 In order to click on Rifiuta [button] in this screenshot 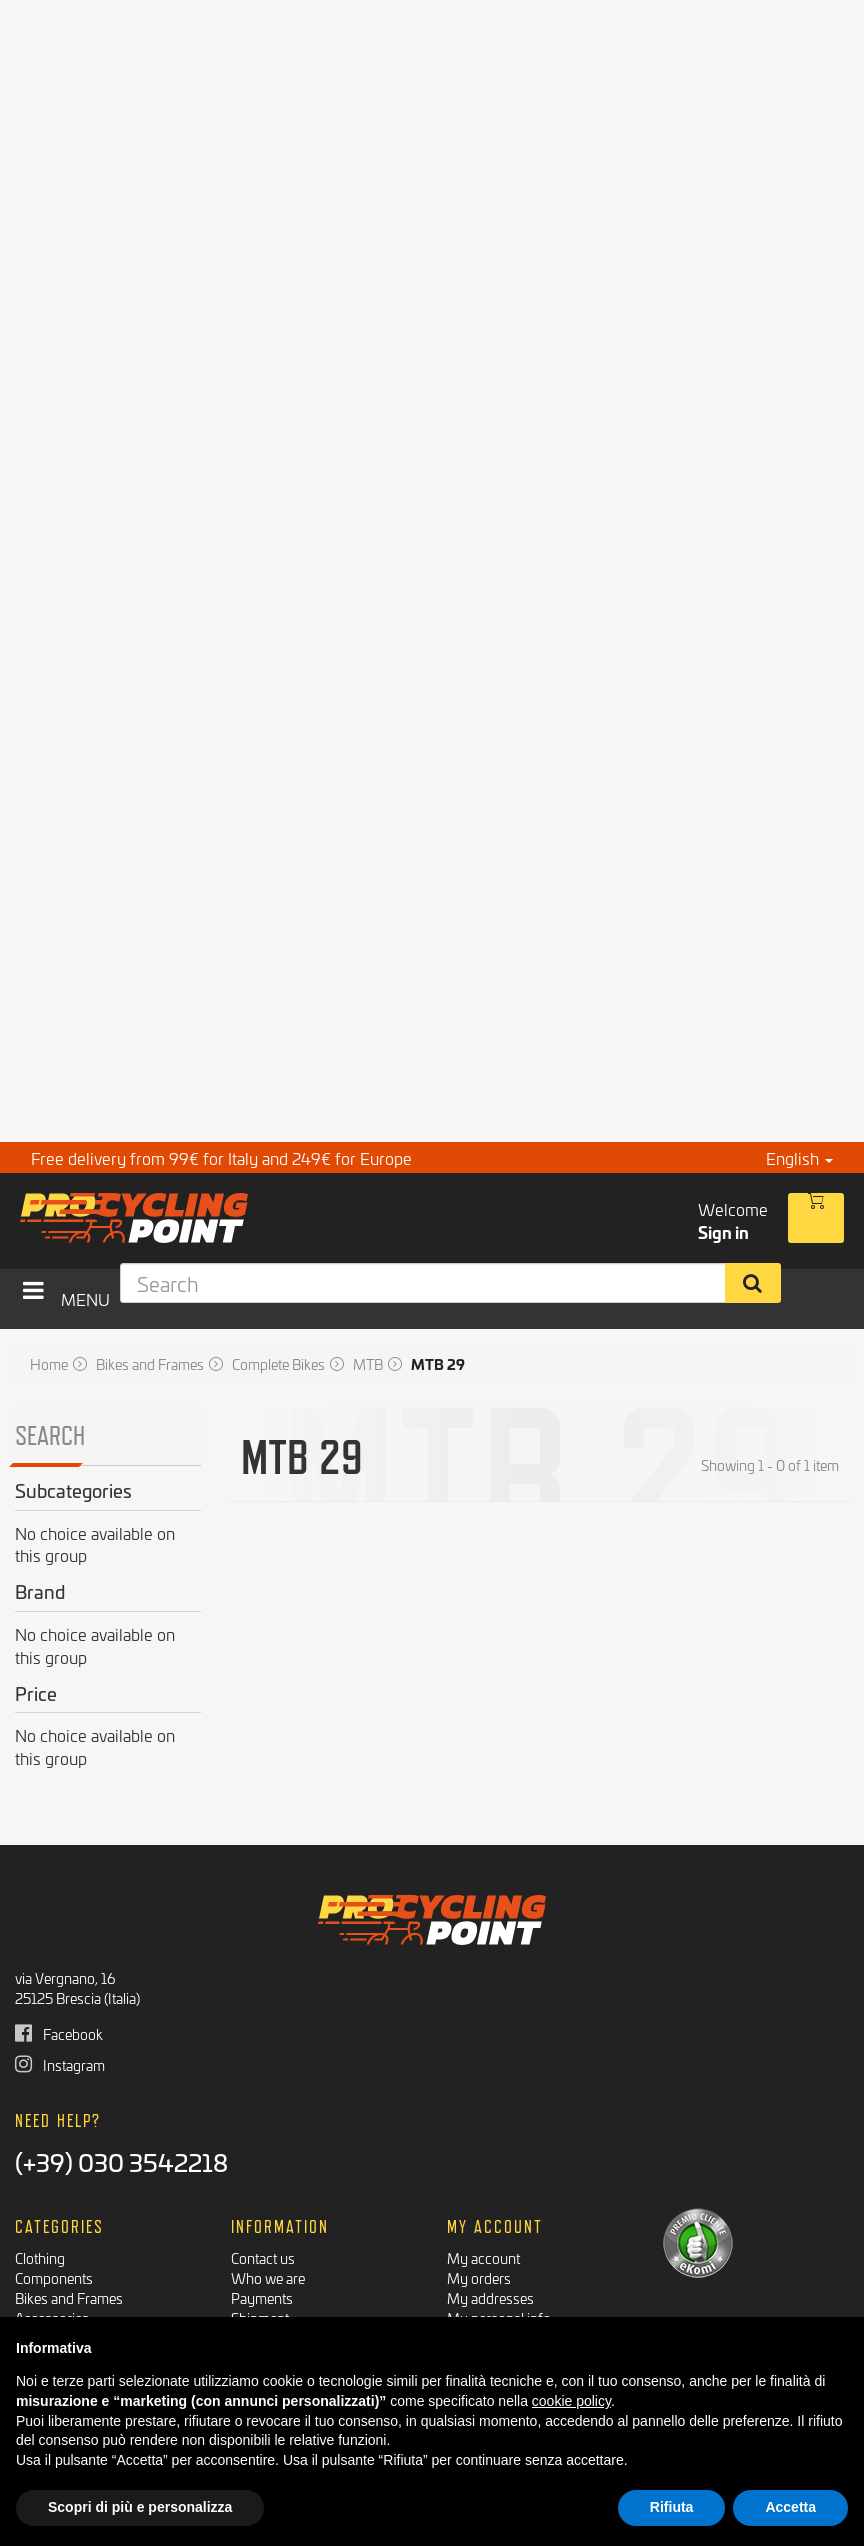, I will do `click(672, 2507)`.